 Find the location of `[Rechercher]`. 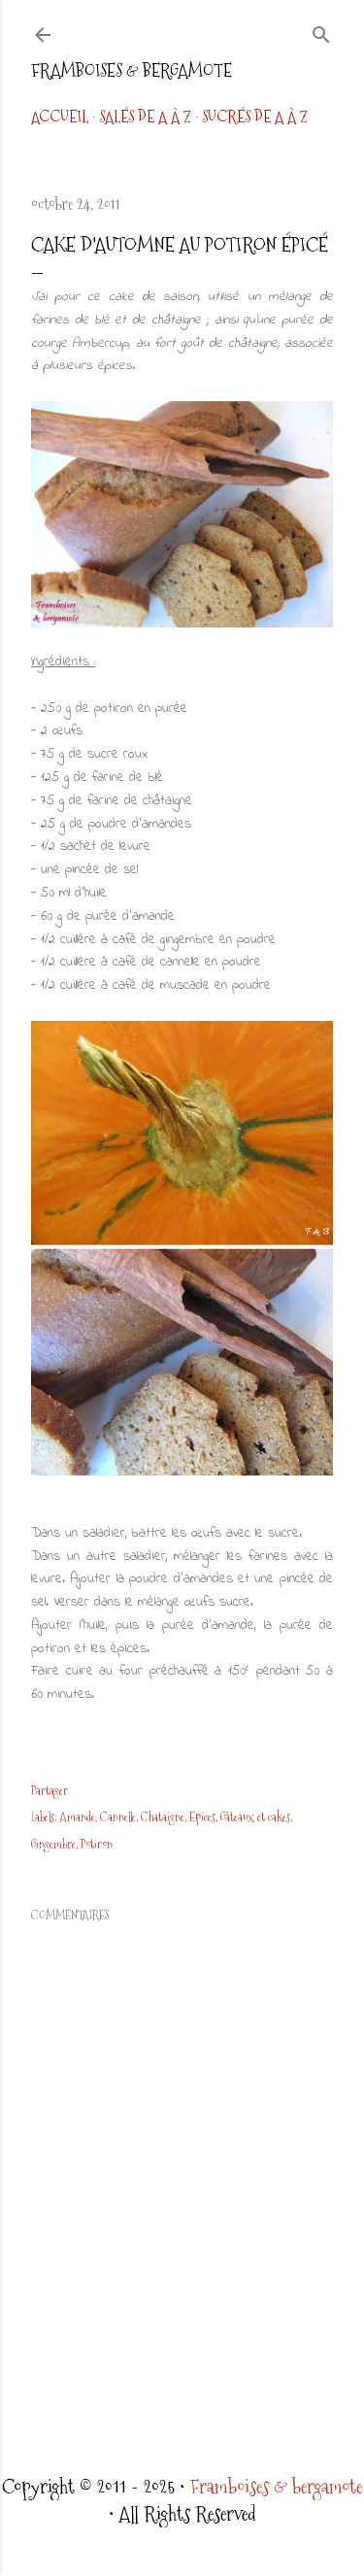

[Rechercher] is located at coordinates (321, 31).